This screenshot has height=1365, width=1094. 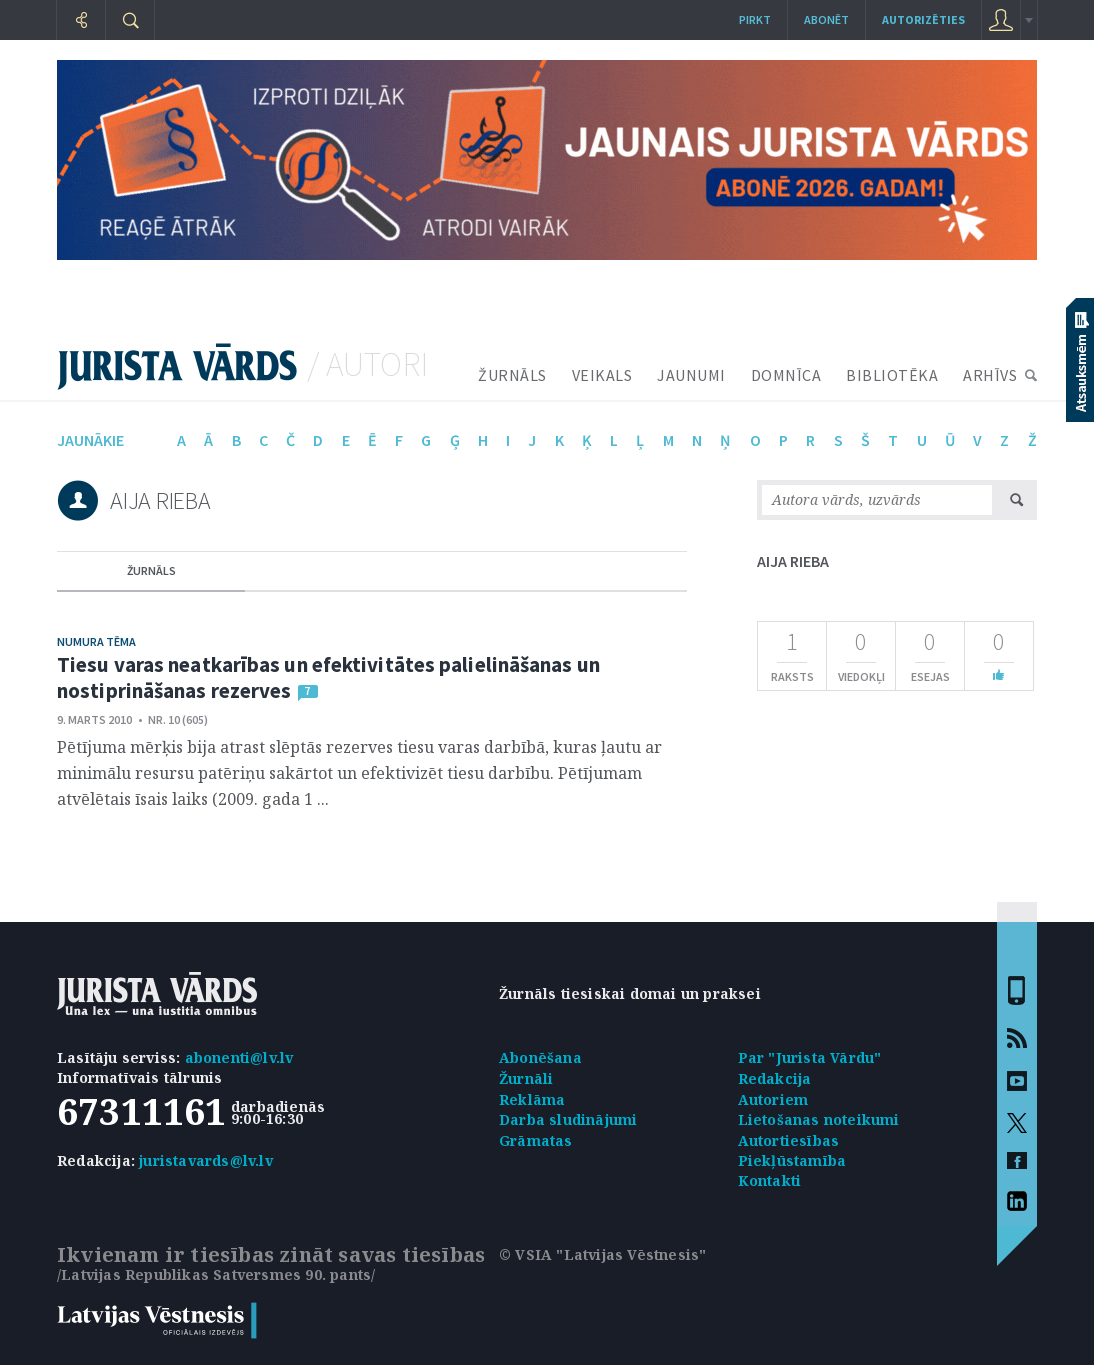 I want to click on ŽURNĀLS, so click(x=512, y=375).